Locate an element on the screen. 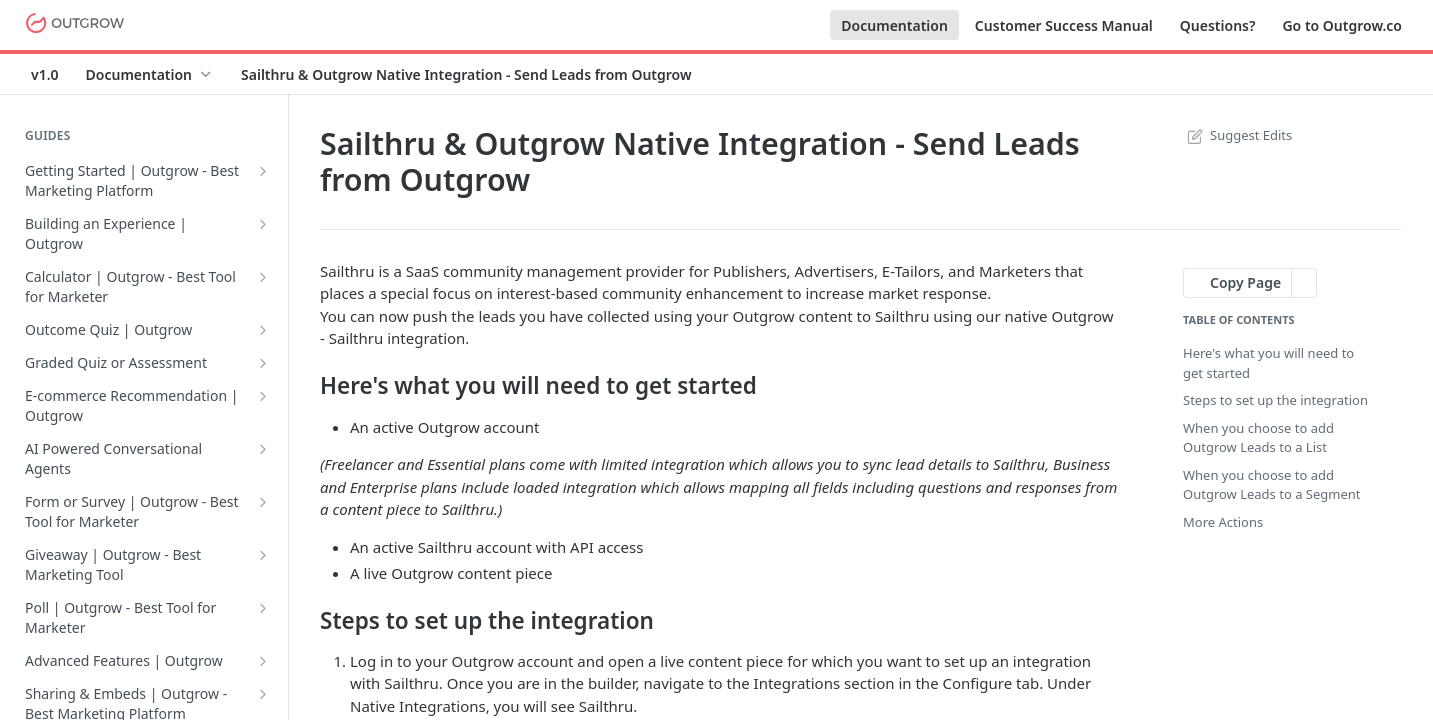 This screenshot has height=720, width=1433. Steps to set up the integration is located at coordinates (1275, 400).